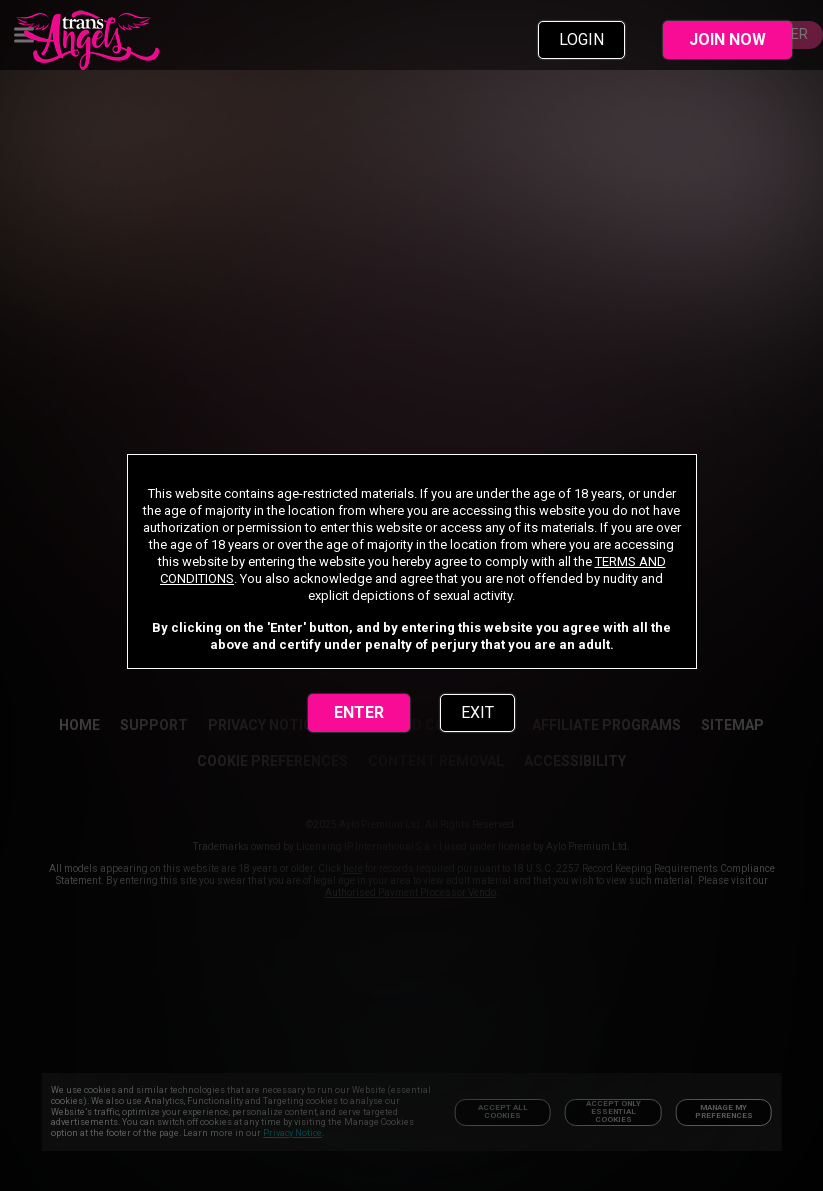 The width and height of the screenshot is (823, 1191). I want to click on ENTER, so click(359, 712).